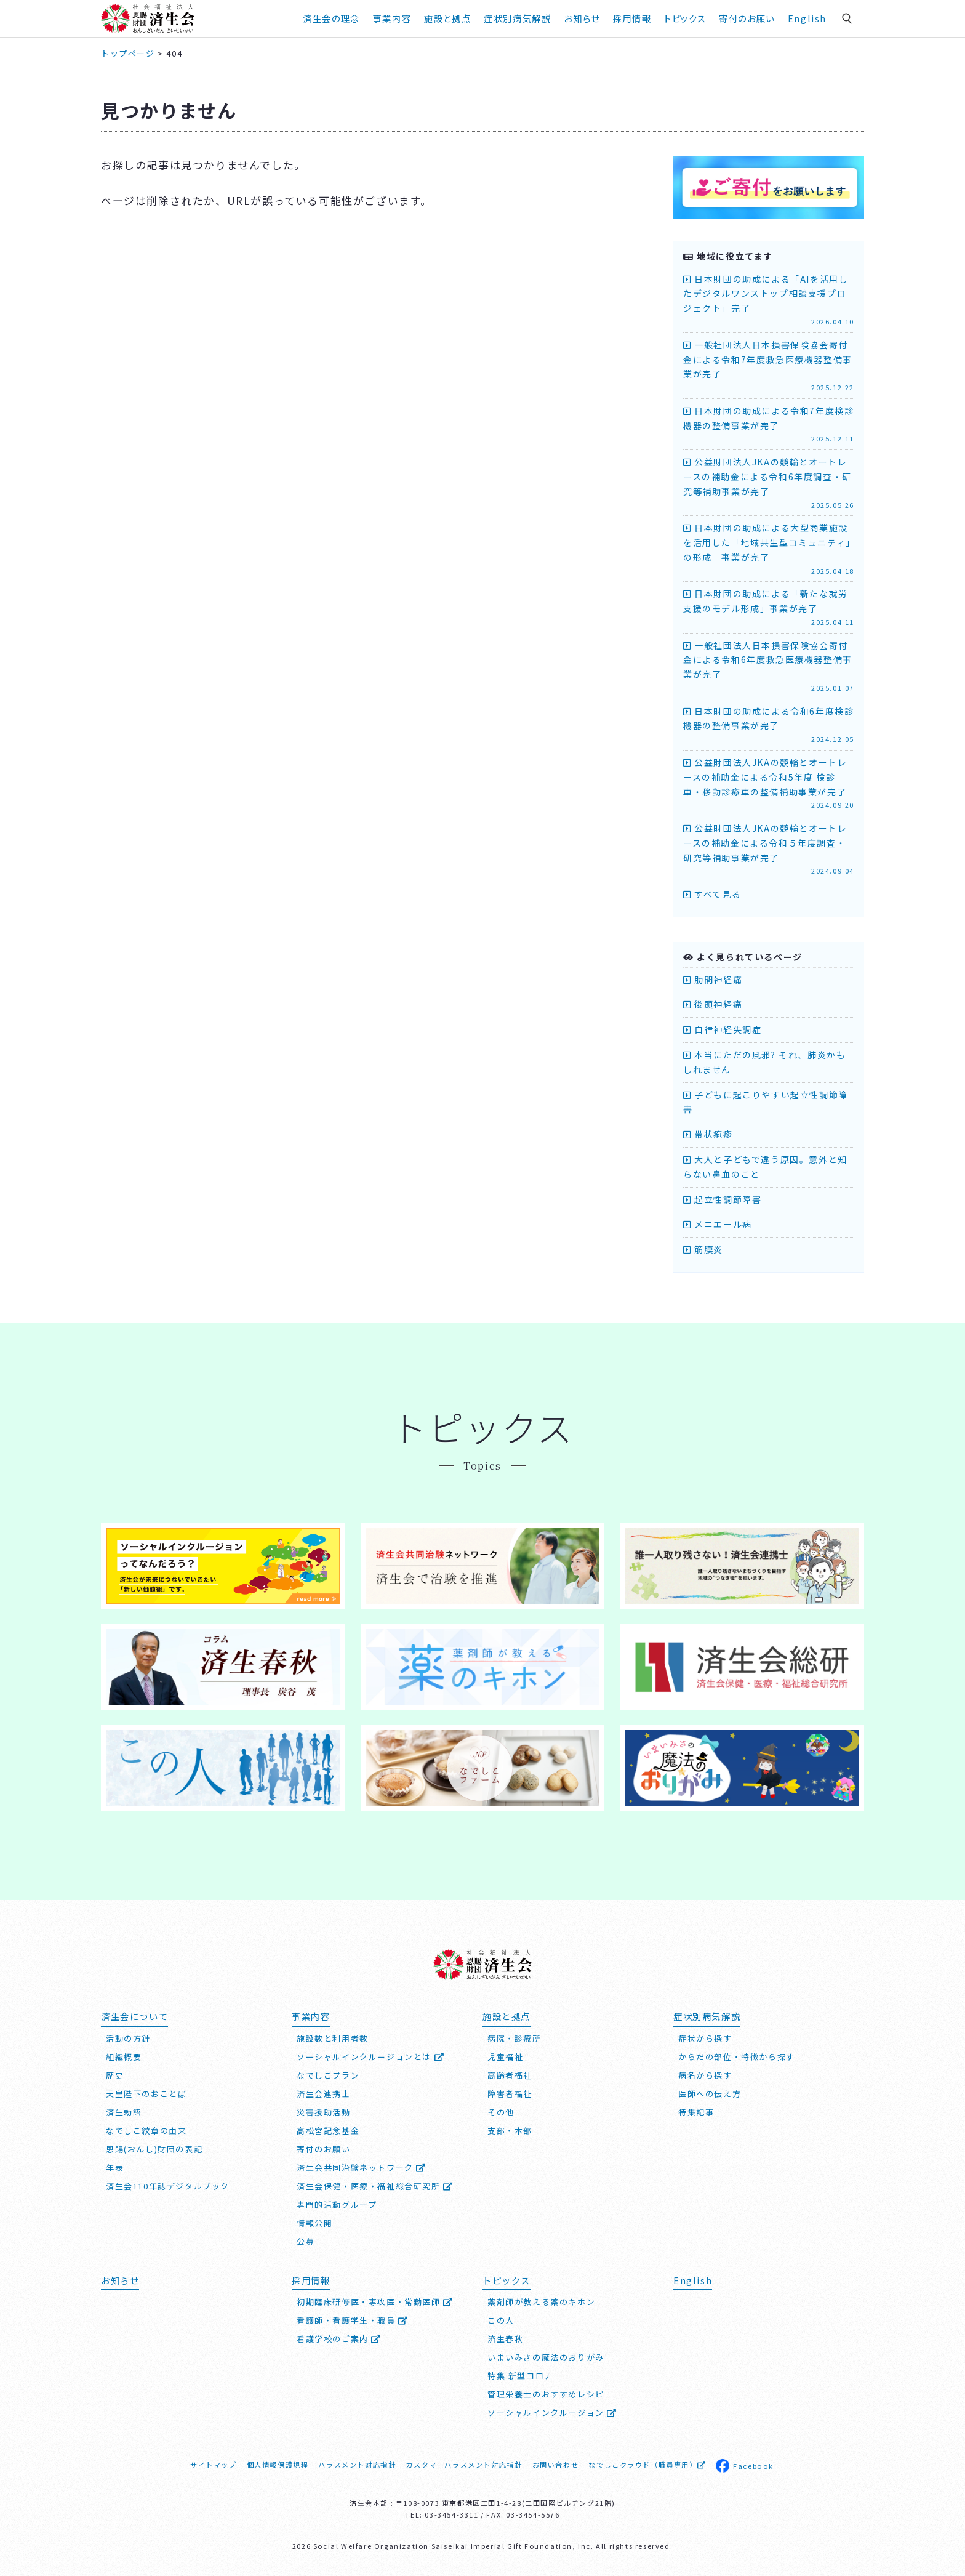 This screenshot has width=965, height=2576. Describe the element at coordinates (146, 2093) in the screenshot. I see `天皇陛下のおことば` at that location.